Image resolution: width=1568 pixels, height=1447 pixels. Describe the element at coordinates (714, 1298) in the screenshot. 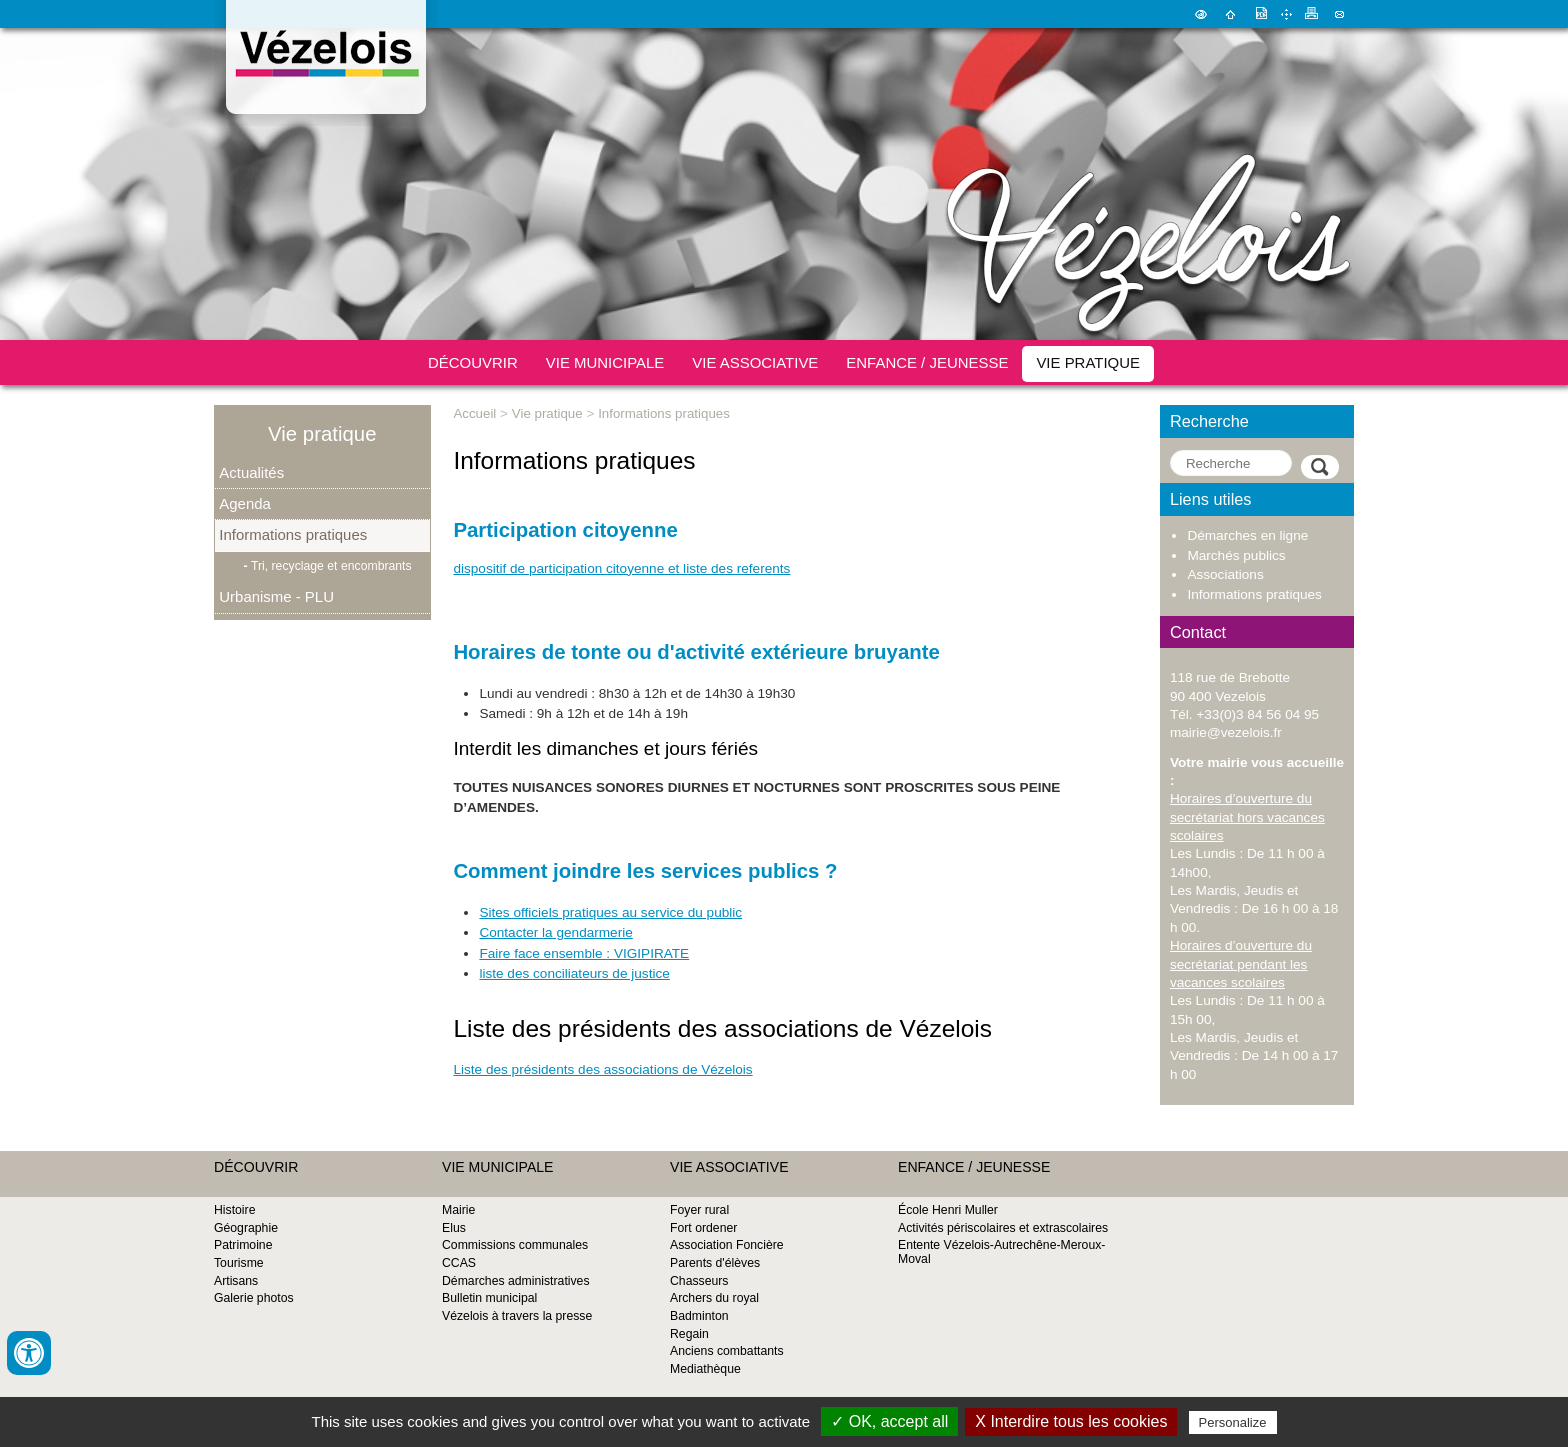

I see `Archers du royal` at that location.